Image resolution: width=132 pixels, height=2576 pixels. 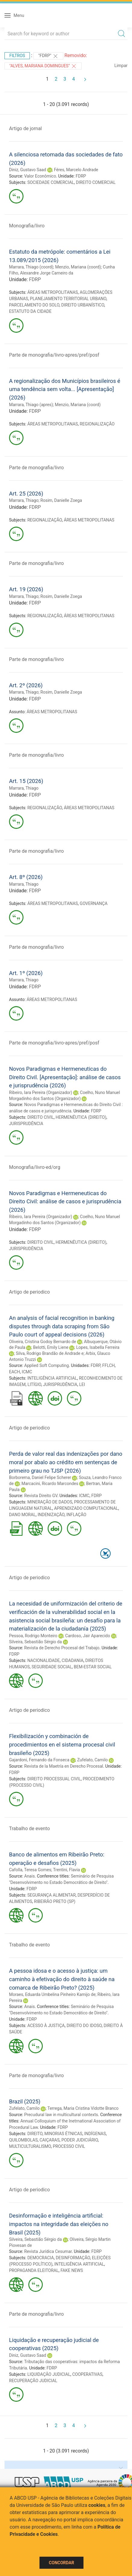 I want to click on DIREITO CIVIL, so click(x=40, y=1117).